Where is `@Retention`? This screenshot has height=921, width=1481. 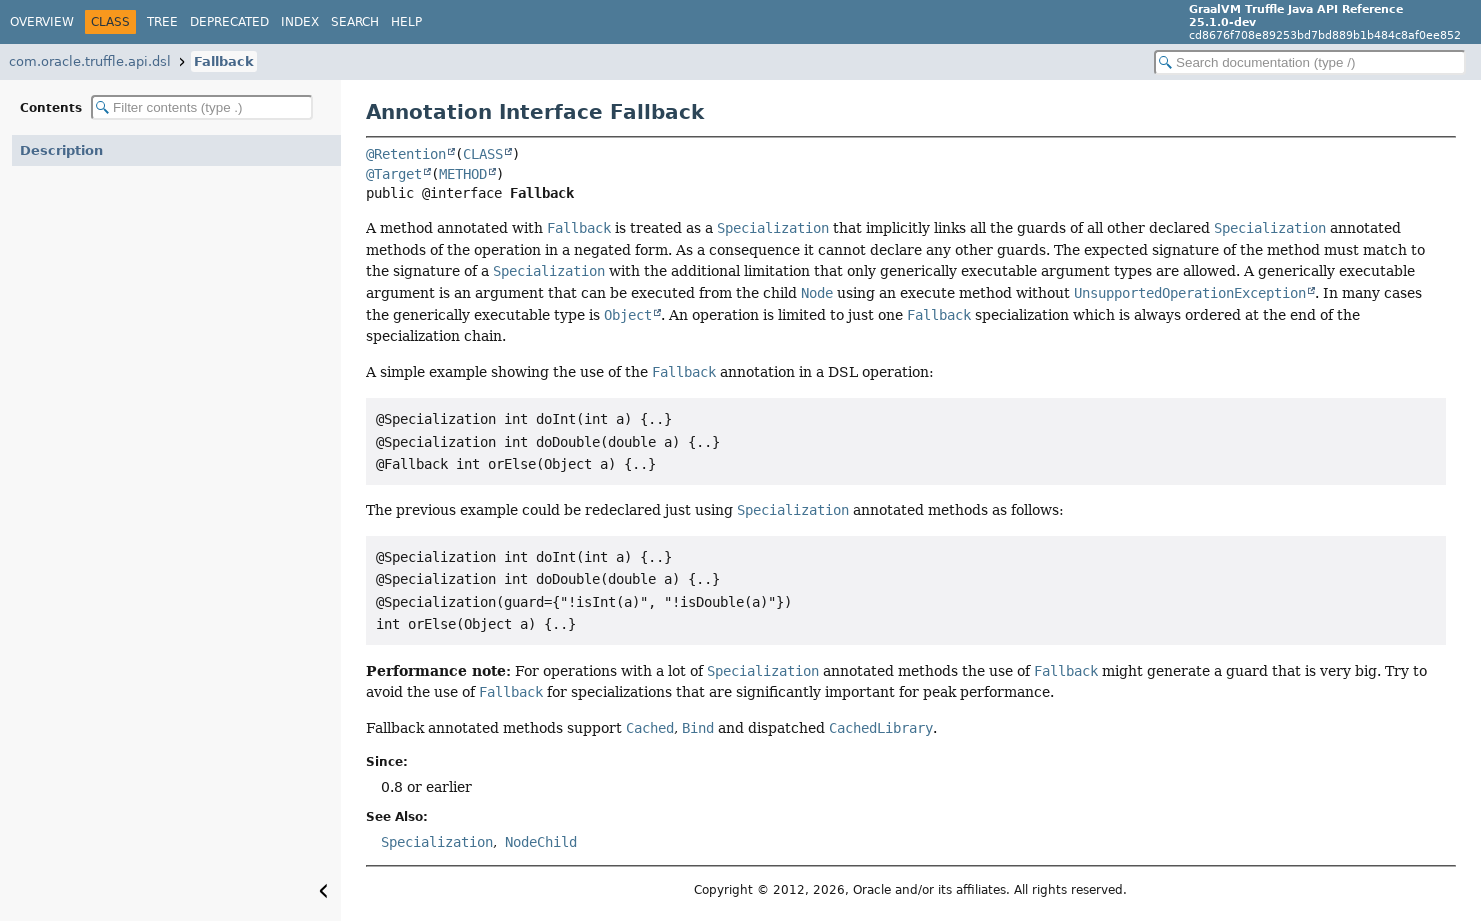
@Retention is located at coordinates (406, 154).